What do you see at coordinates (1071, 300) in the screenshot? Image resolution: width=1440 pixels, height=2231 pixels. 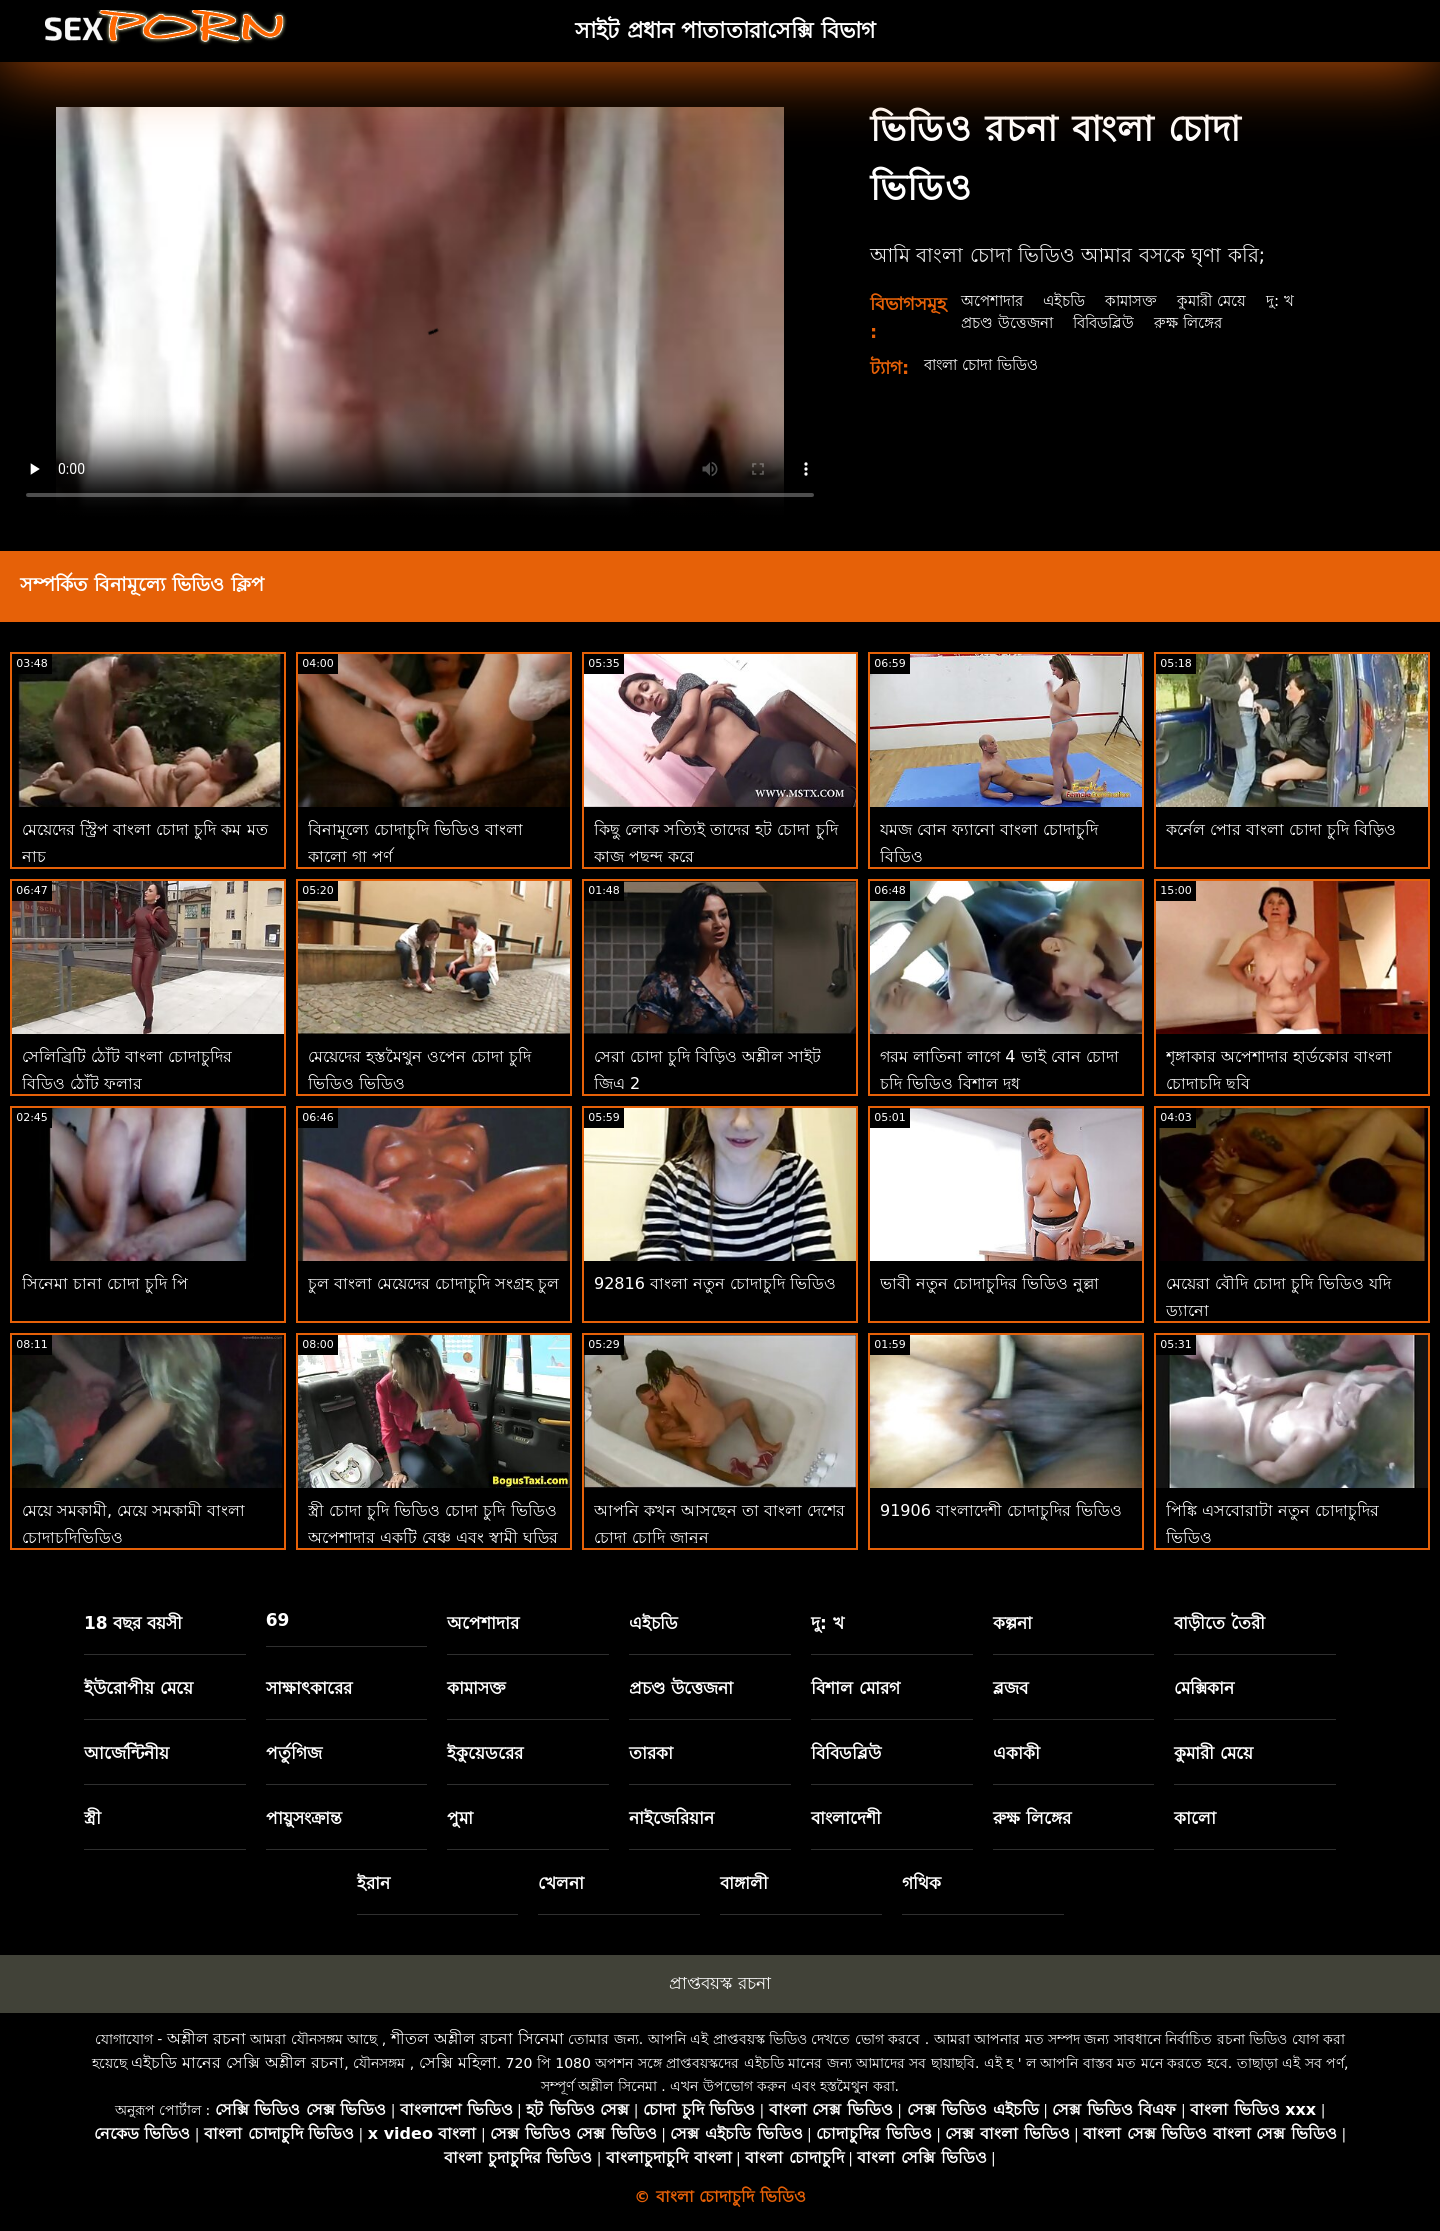 I see `এইচডি` at bounding box center [1071, 300].